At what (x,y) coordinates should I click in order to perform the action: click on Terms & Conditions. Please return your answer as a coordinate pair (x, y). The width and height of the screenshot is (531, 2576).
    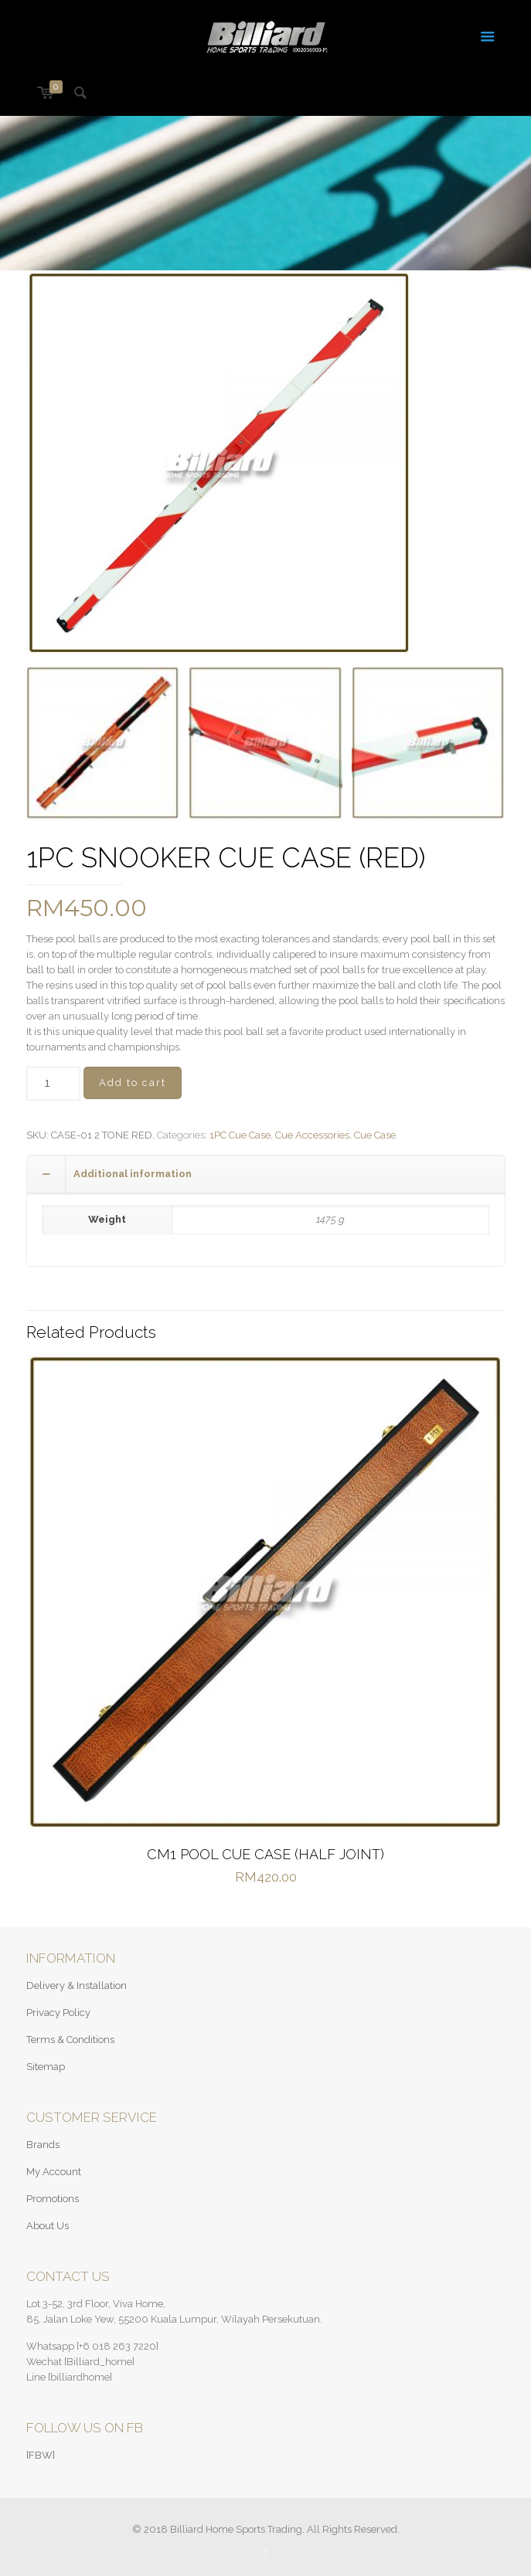
    Looking at the image, I should click on (70, 2039).